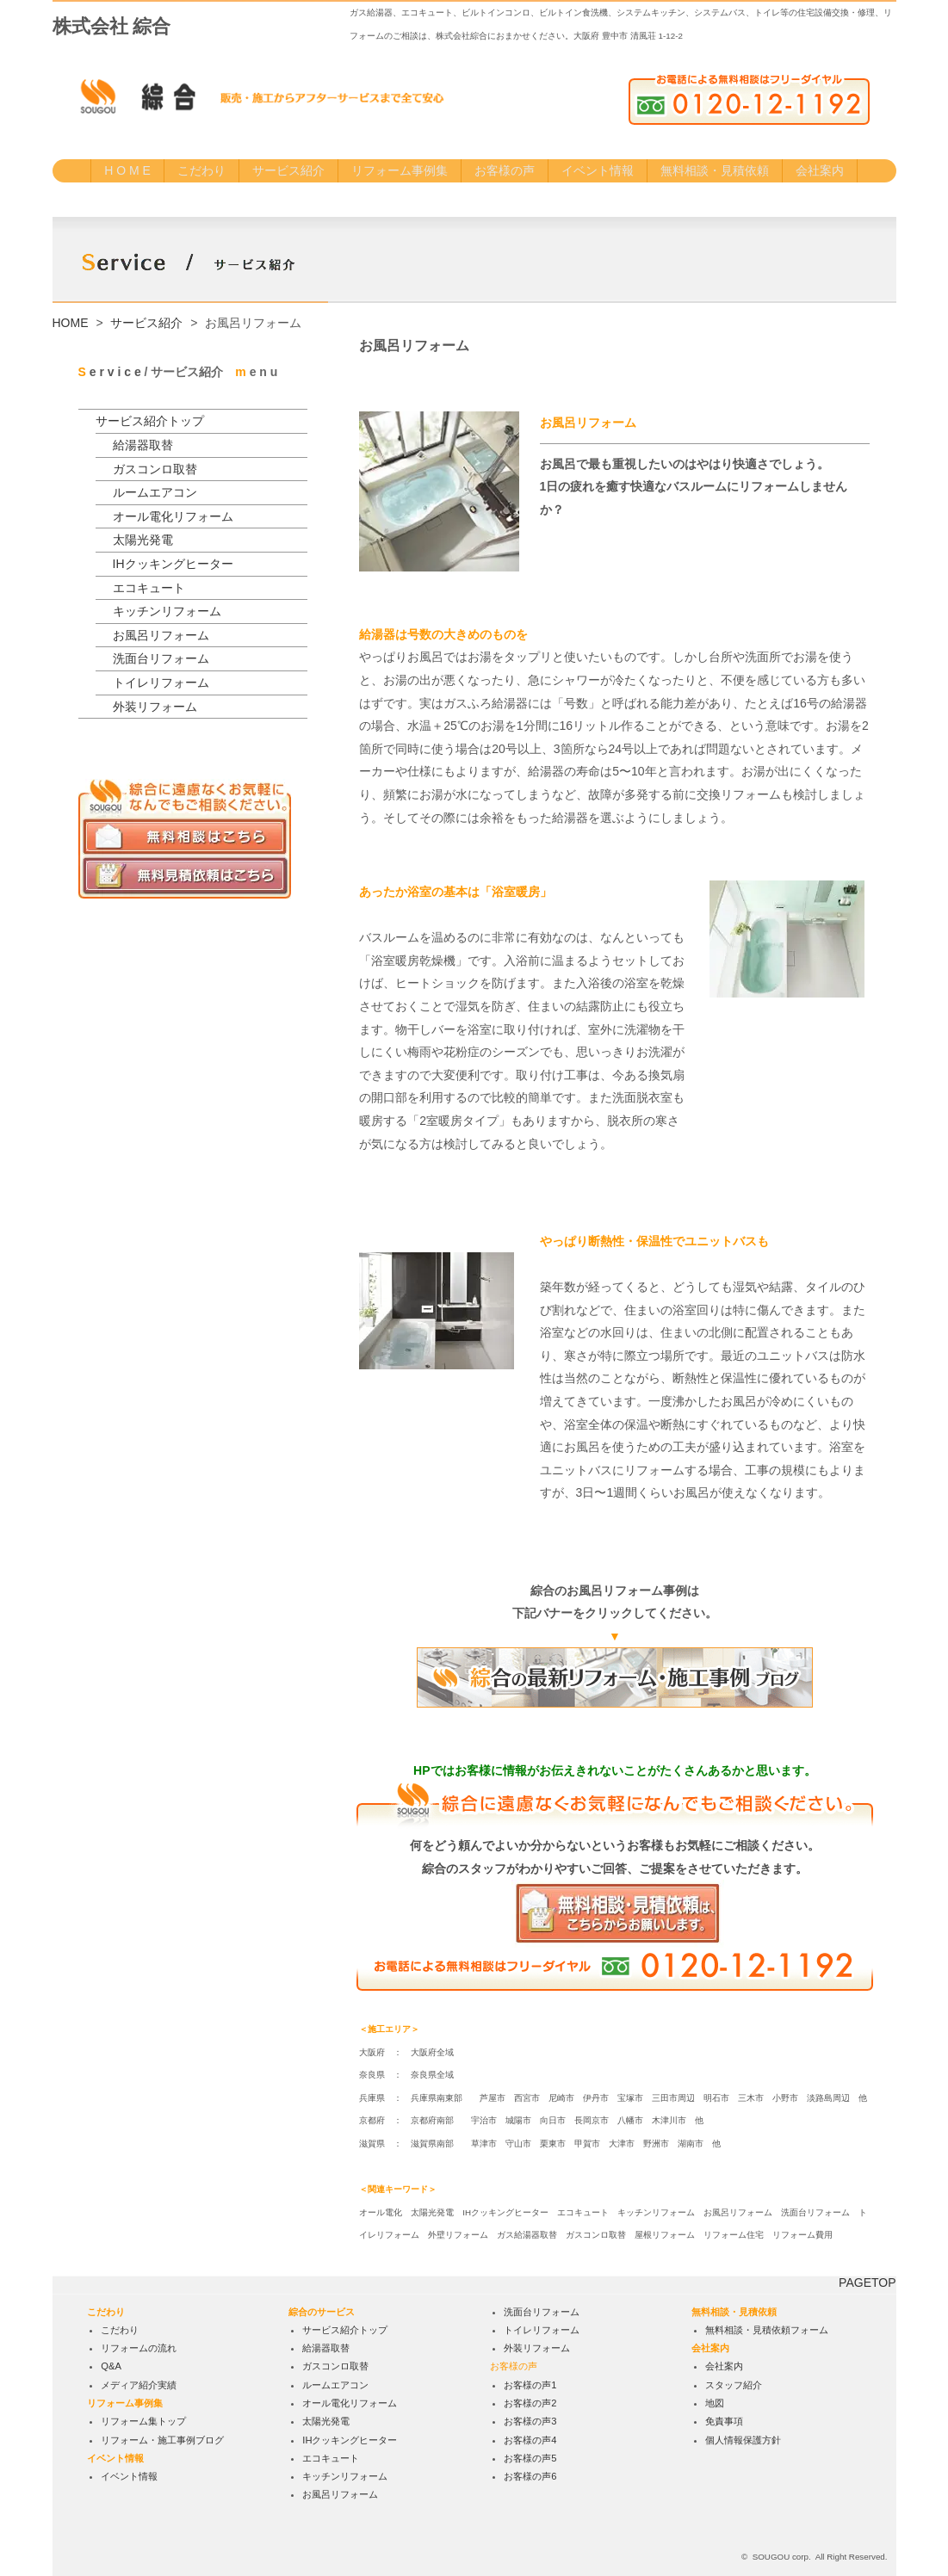 This screenshot has height=2576, width=948. I want to click on サービス紹介トップ, so click(150, 421).